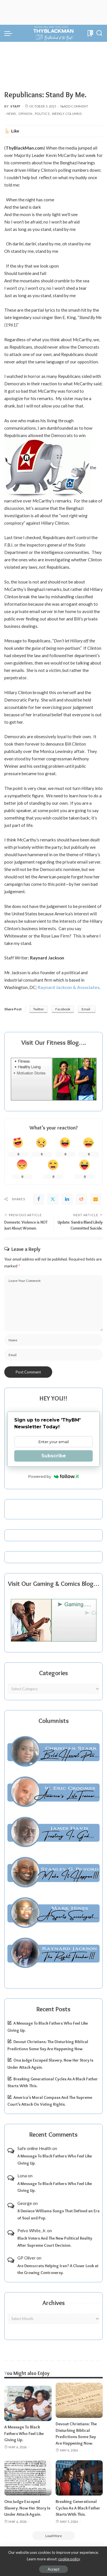 Image resolution: width=107 pixels, height=2576 pixels. Describe the element at coordinates (79, 2400) in the screenshot. I see `[Devout Christians: The Disturbing Biblical Predictions Some Say Are Happening Now.]` at that location.